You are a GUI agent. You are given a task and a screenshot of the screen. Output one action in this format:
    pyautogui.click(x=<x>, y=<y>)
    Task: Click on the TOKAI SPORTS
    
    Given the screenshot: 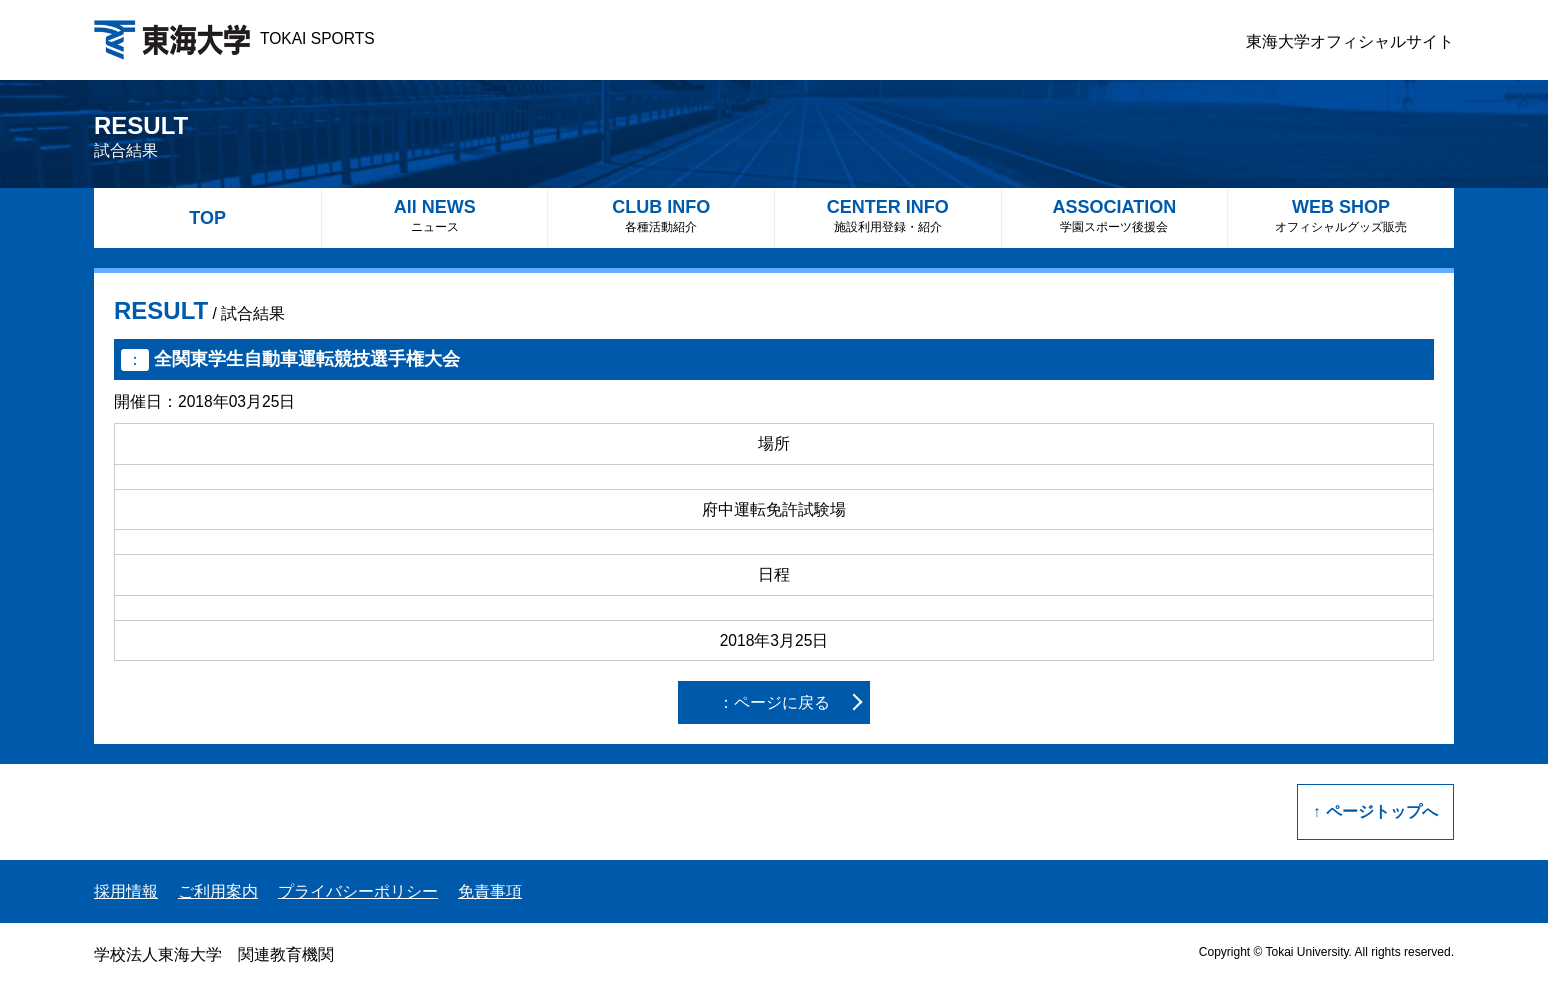 What is the action you would take?
    pyautogui.click(x=234, y=38)
    